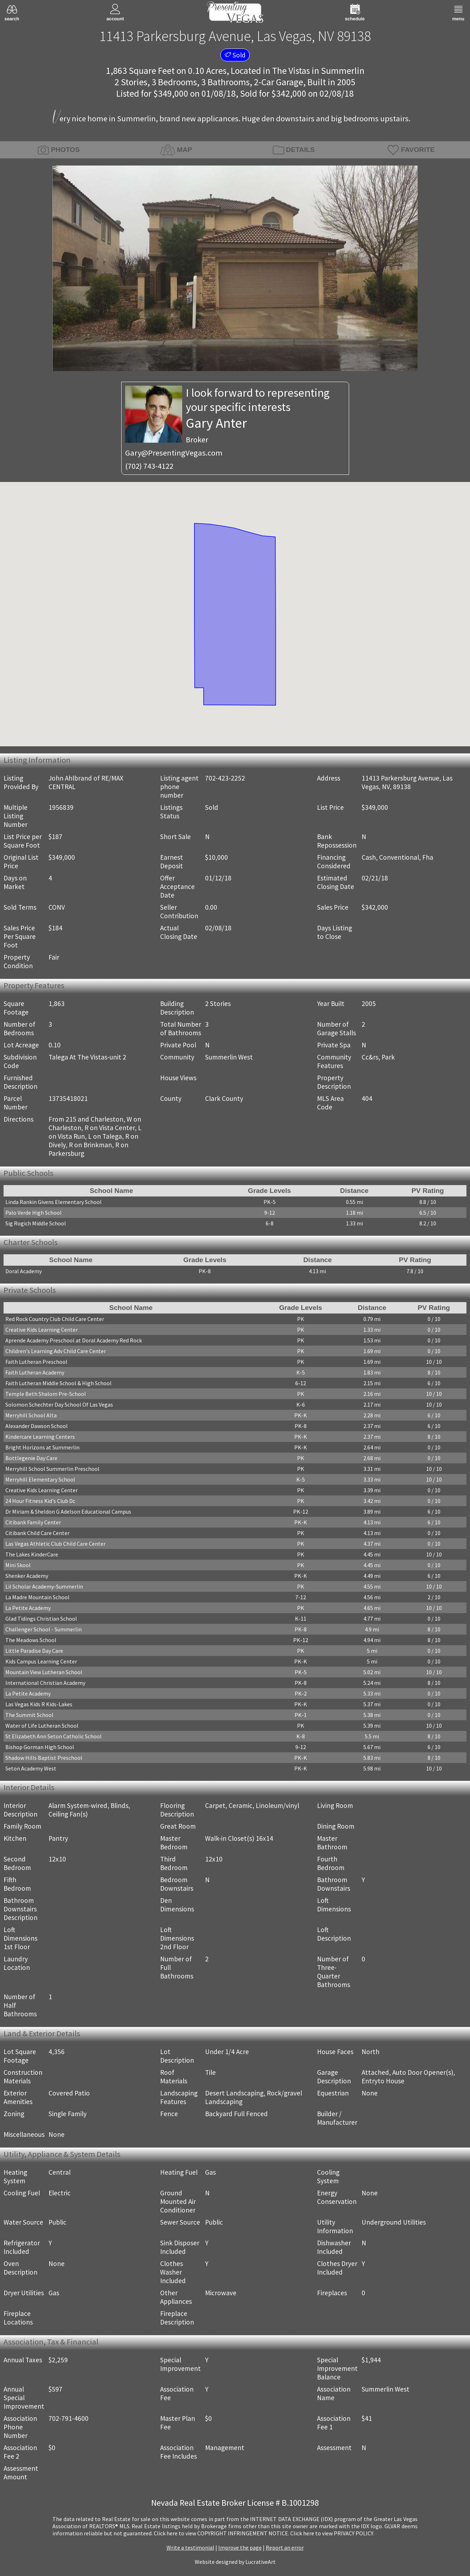 Image resolution: width=470 pixels, height=2576 pixels. I want to click on Aprende Academy Preschool at Doral Academy Red Rock, so click(73, 1340).